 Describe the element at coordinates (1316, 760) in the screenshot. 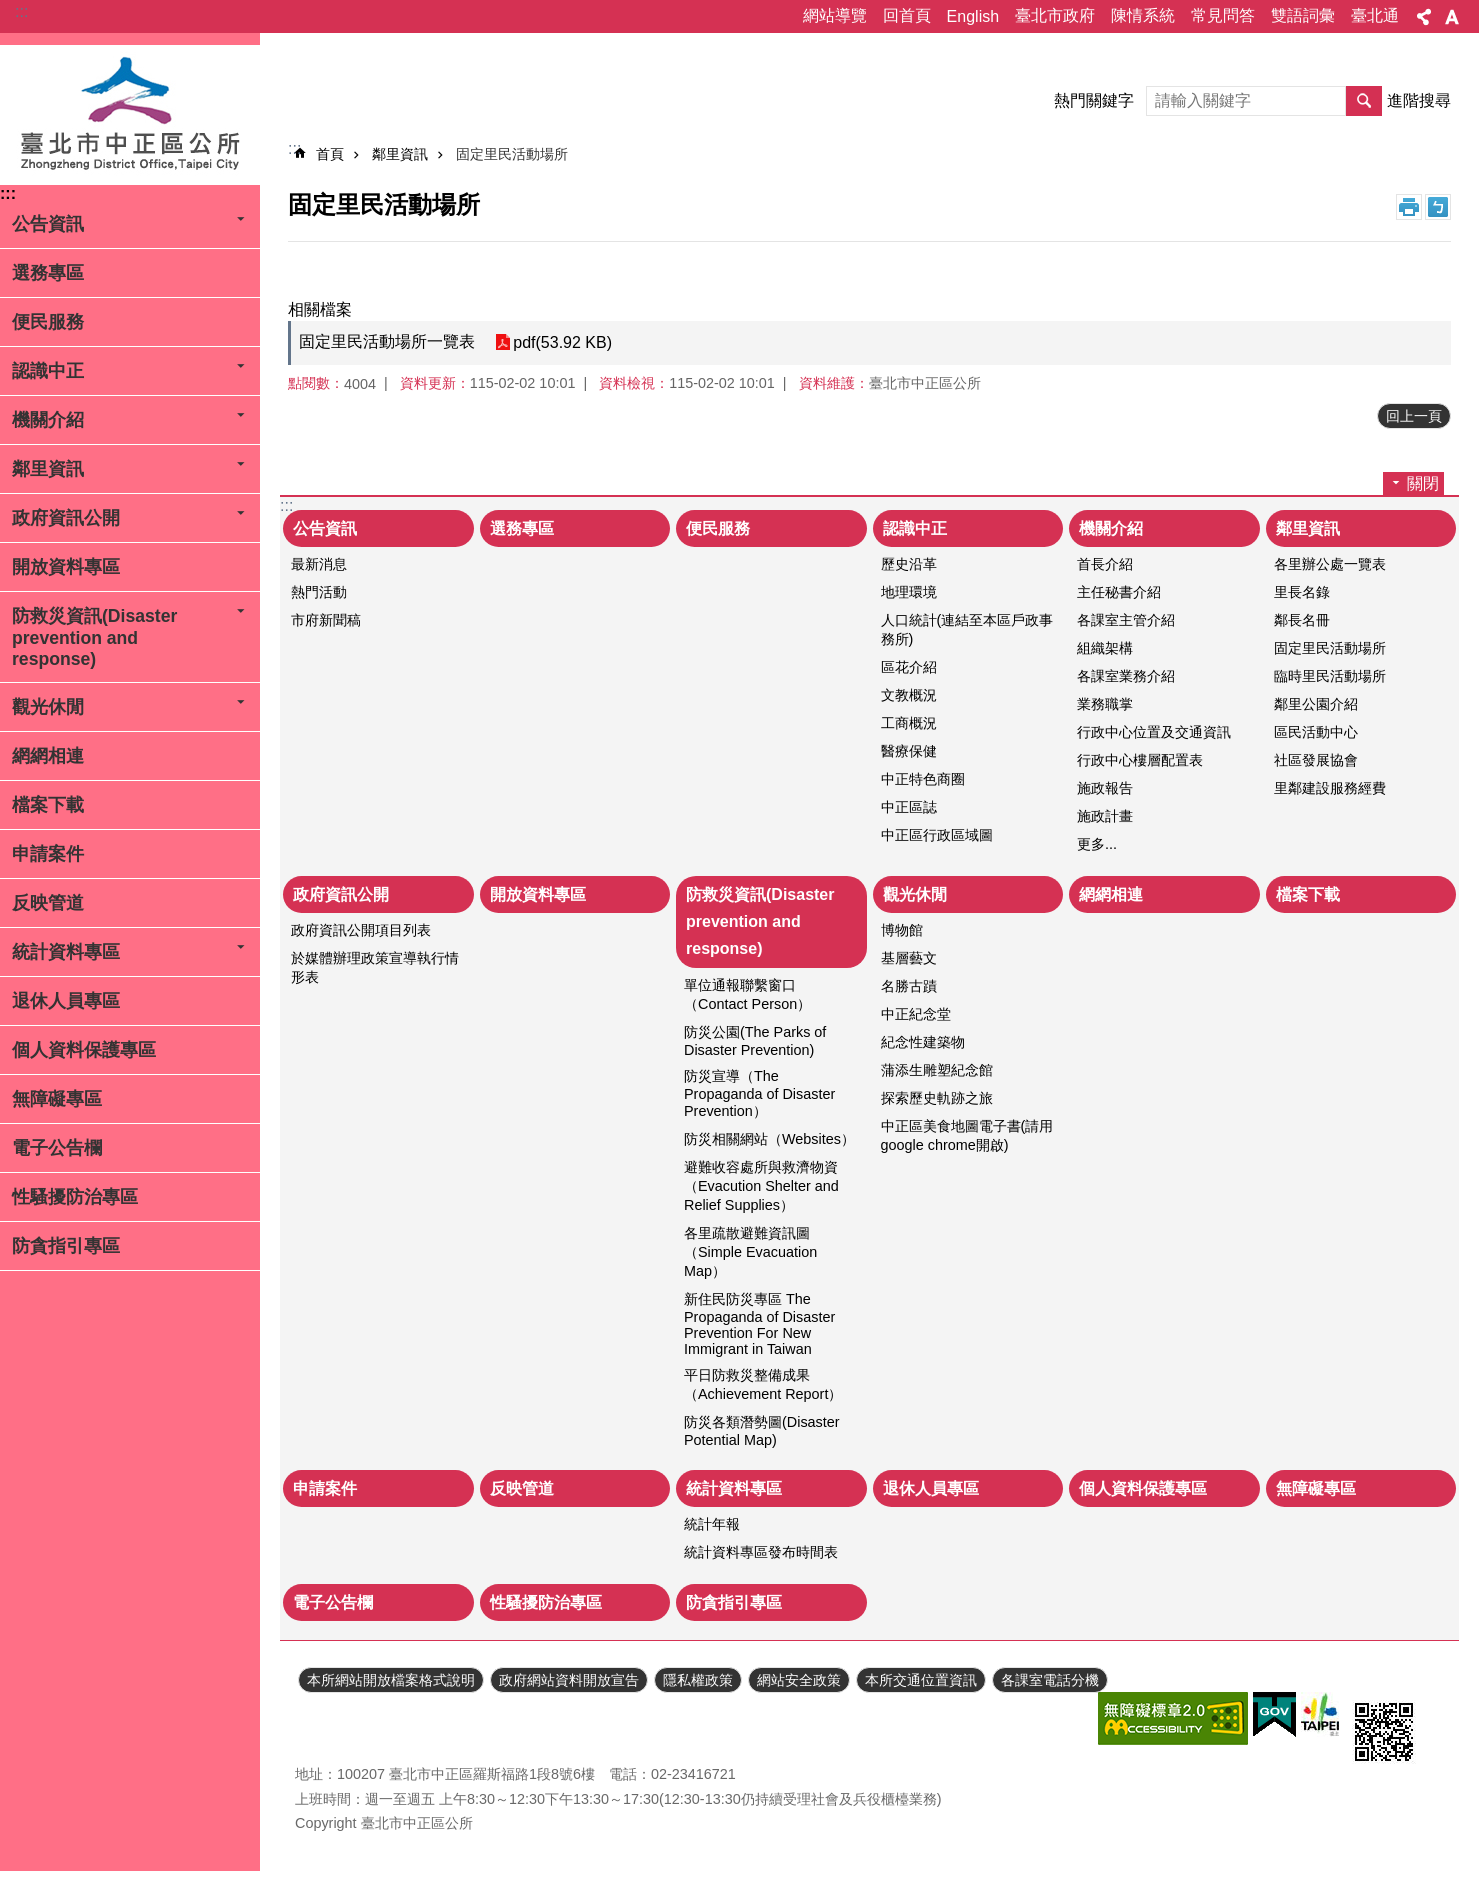

I see `社區發展協會` at that location.